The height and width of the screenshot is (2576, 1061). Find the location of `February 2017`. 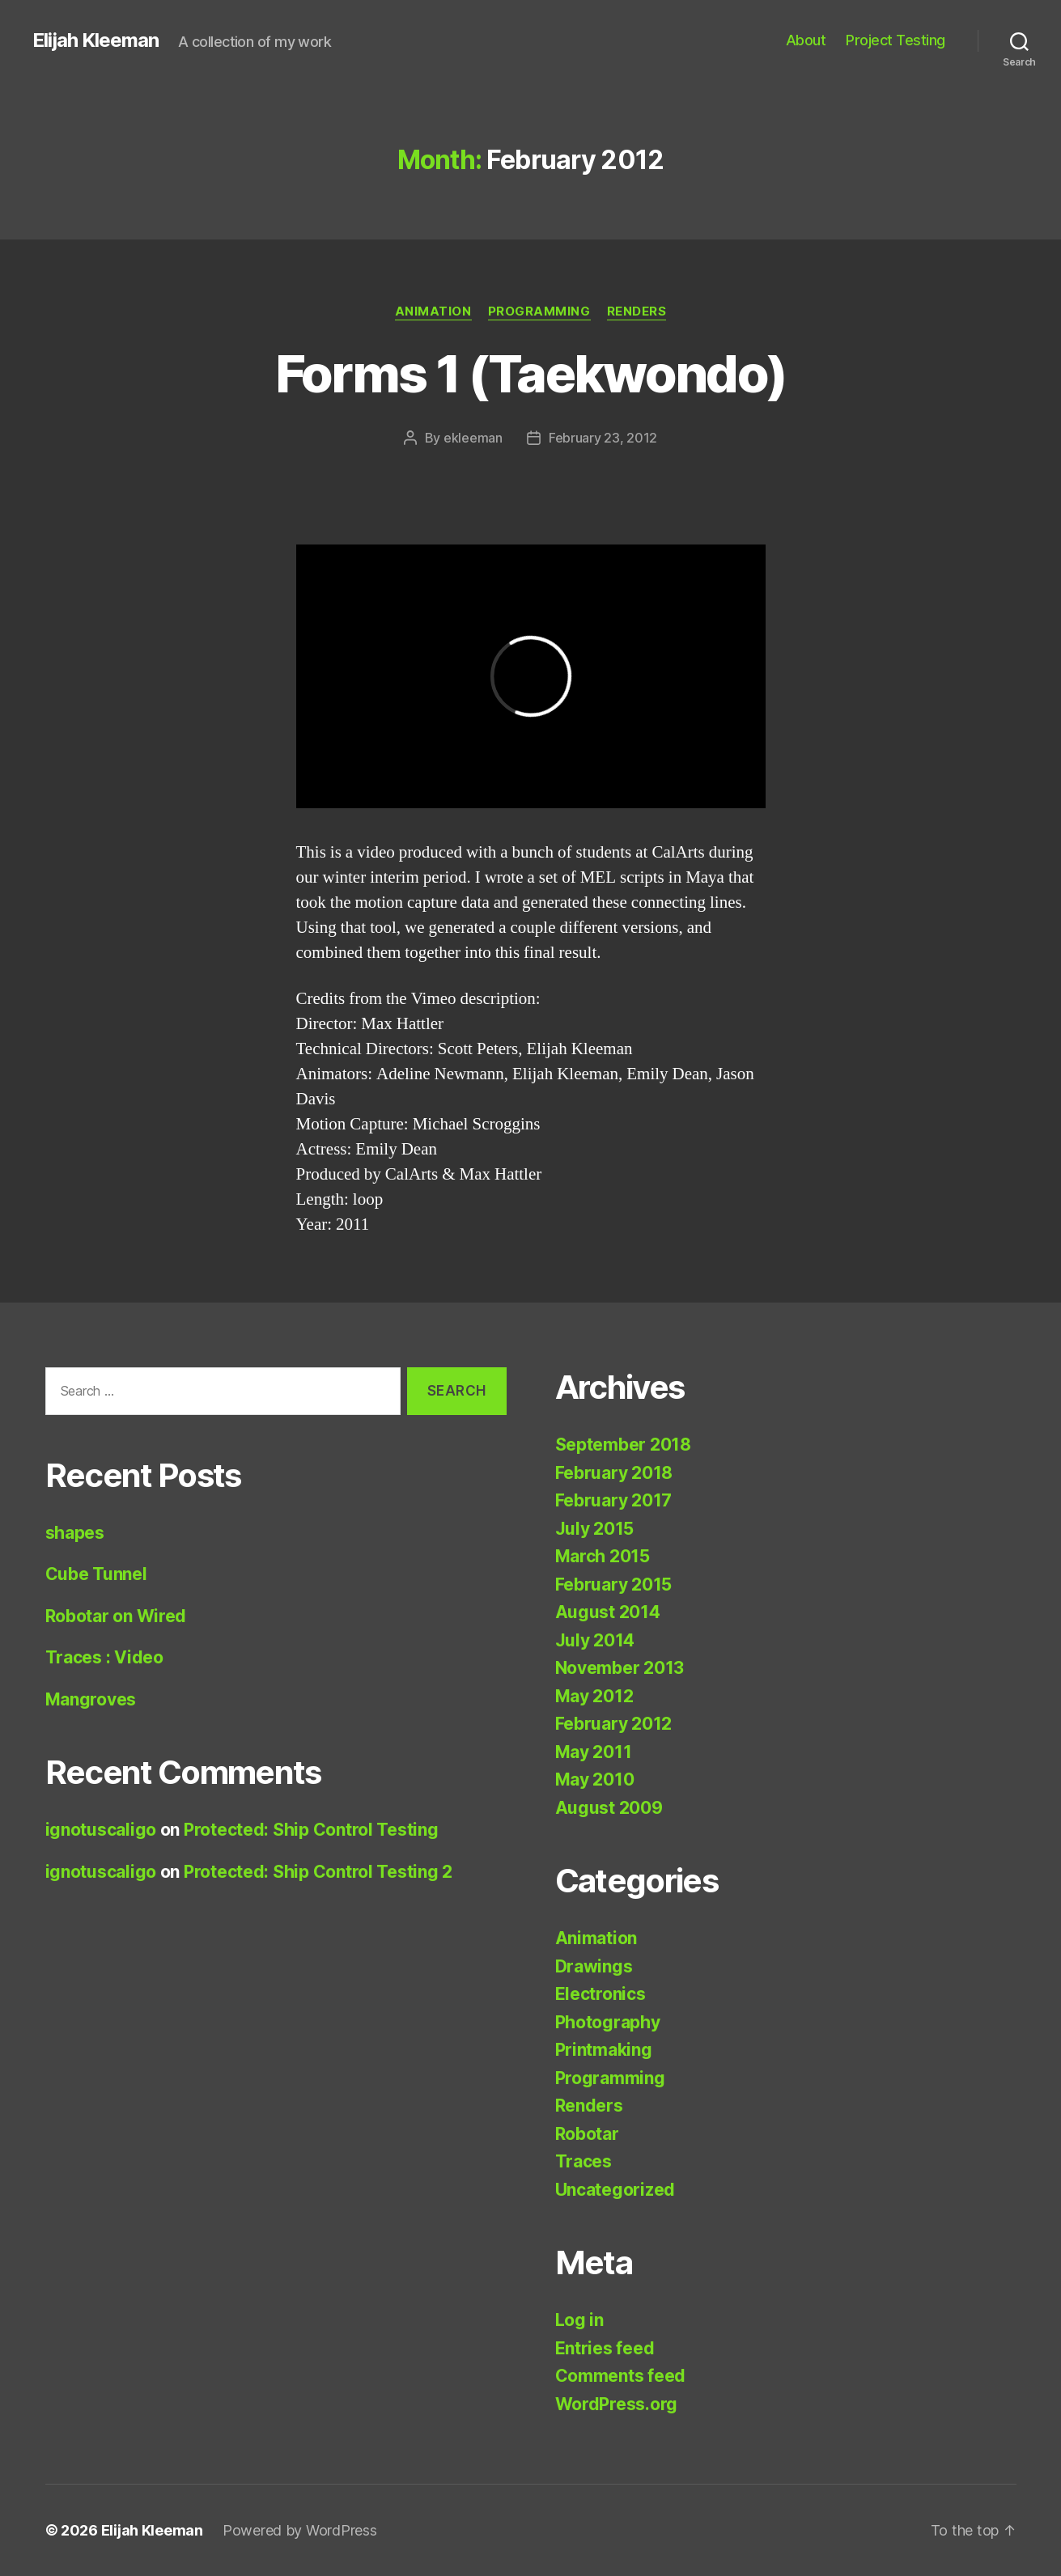

February 2017 is located at coordinates (614, 1500).